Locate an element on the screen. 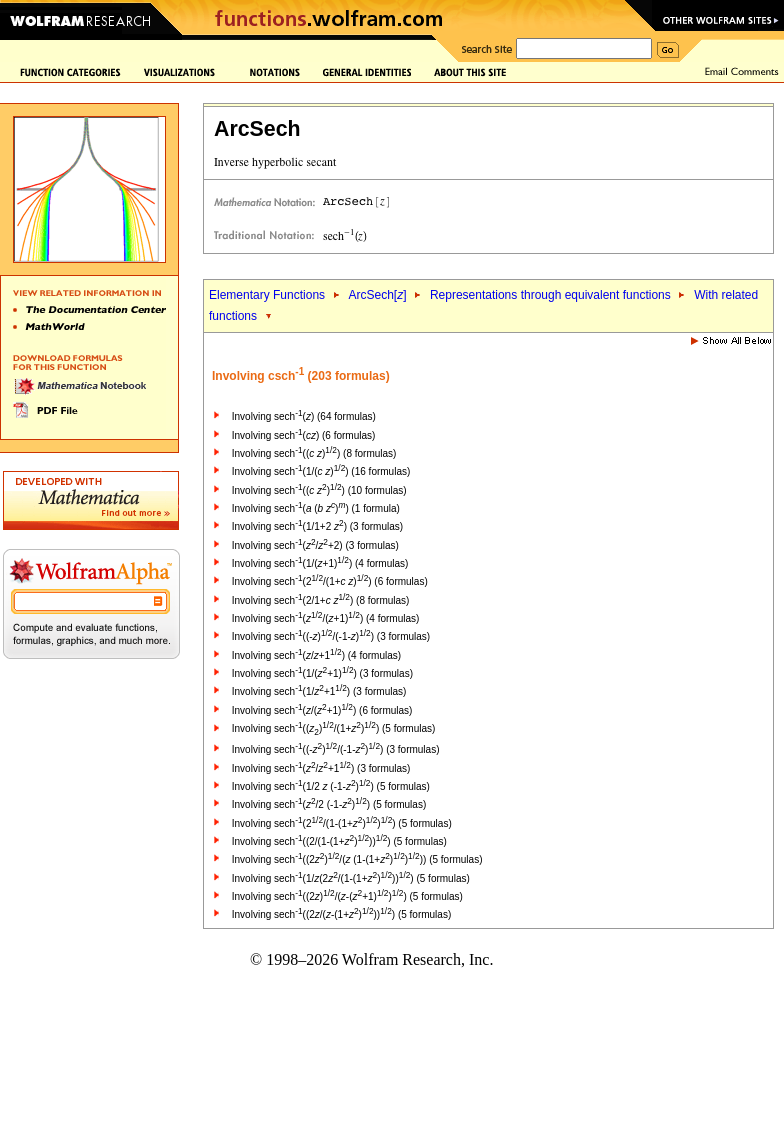 The image size is (784, 1136). Involving sech(/2 (-1-)) (5 formulas) is located at coordinates (329, 804).